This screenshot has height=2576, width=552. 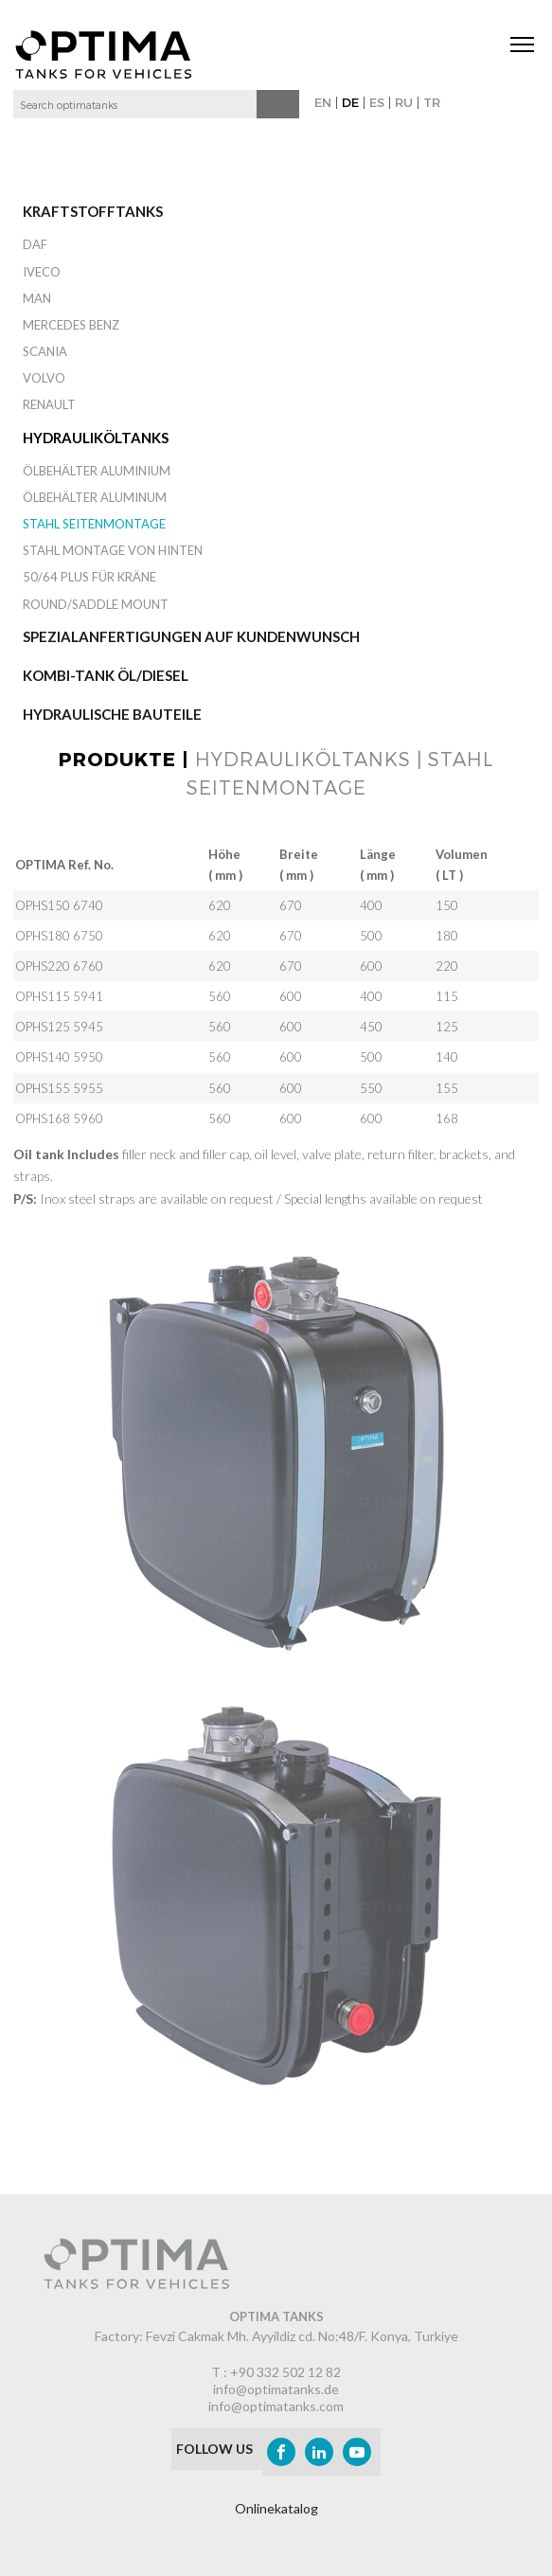 What do you see at coordinates (276, 2508) in the screenshot?
I see `Onlinekatalog` at bounding box center [276, 2508].